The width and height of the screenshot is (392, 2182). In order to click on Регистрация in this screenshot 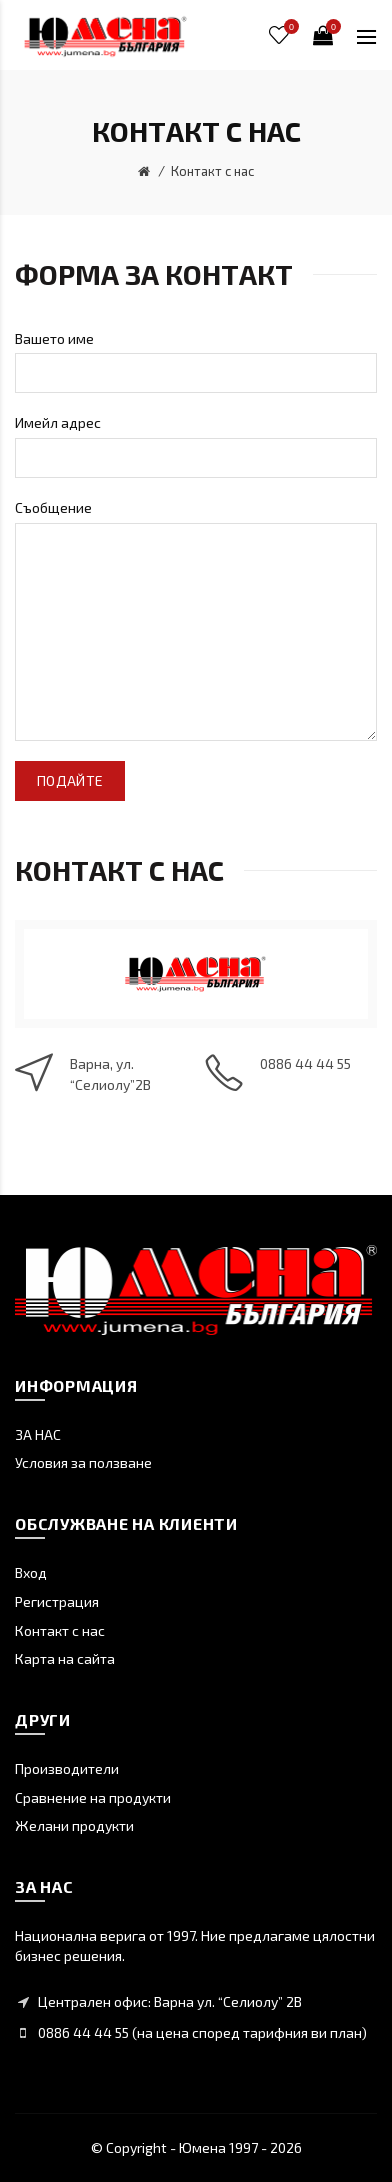, I will do `click(57, 1601)`.